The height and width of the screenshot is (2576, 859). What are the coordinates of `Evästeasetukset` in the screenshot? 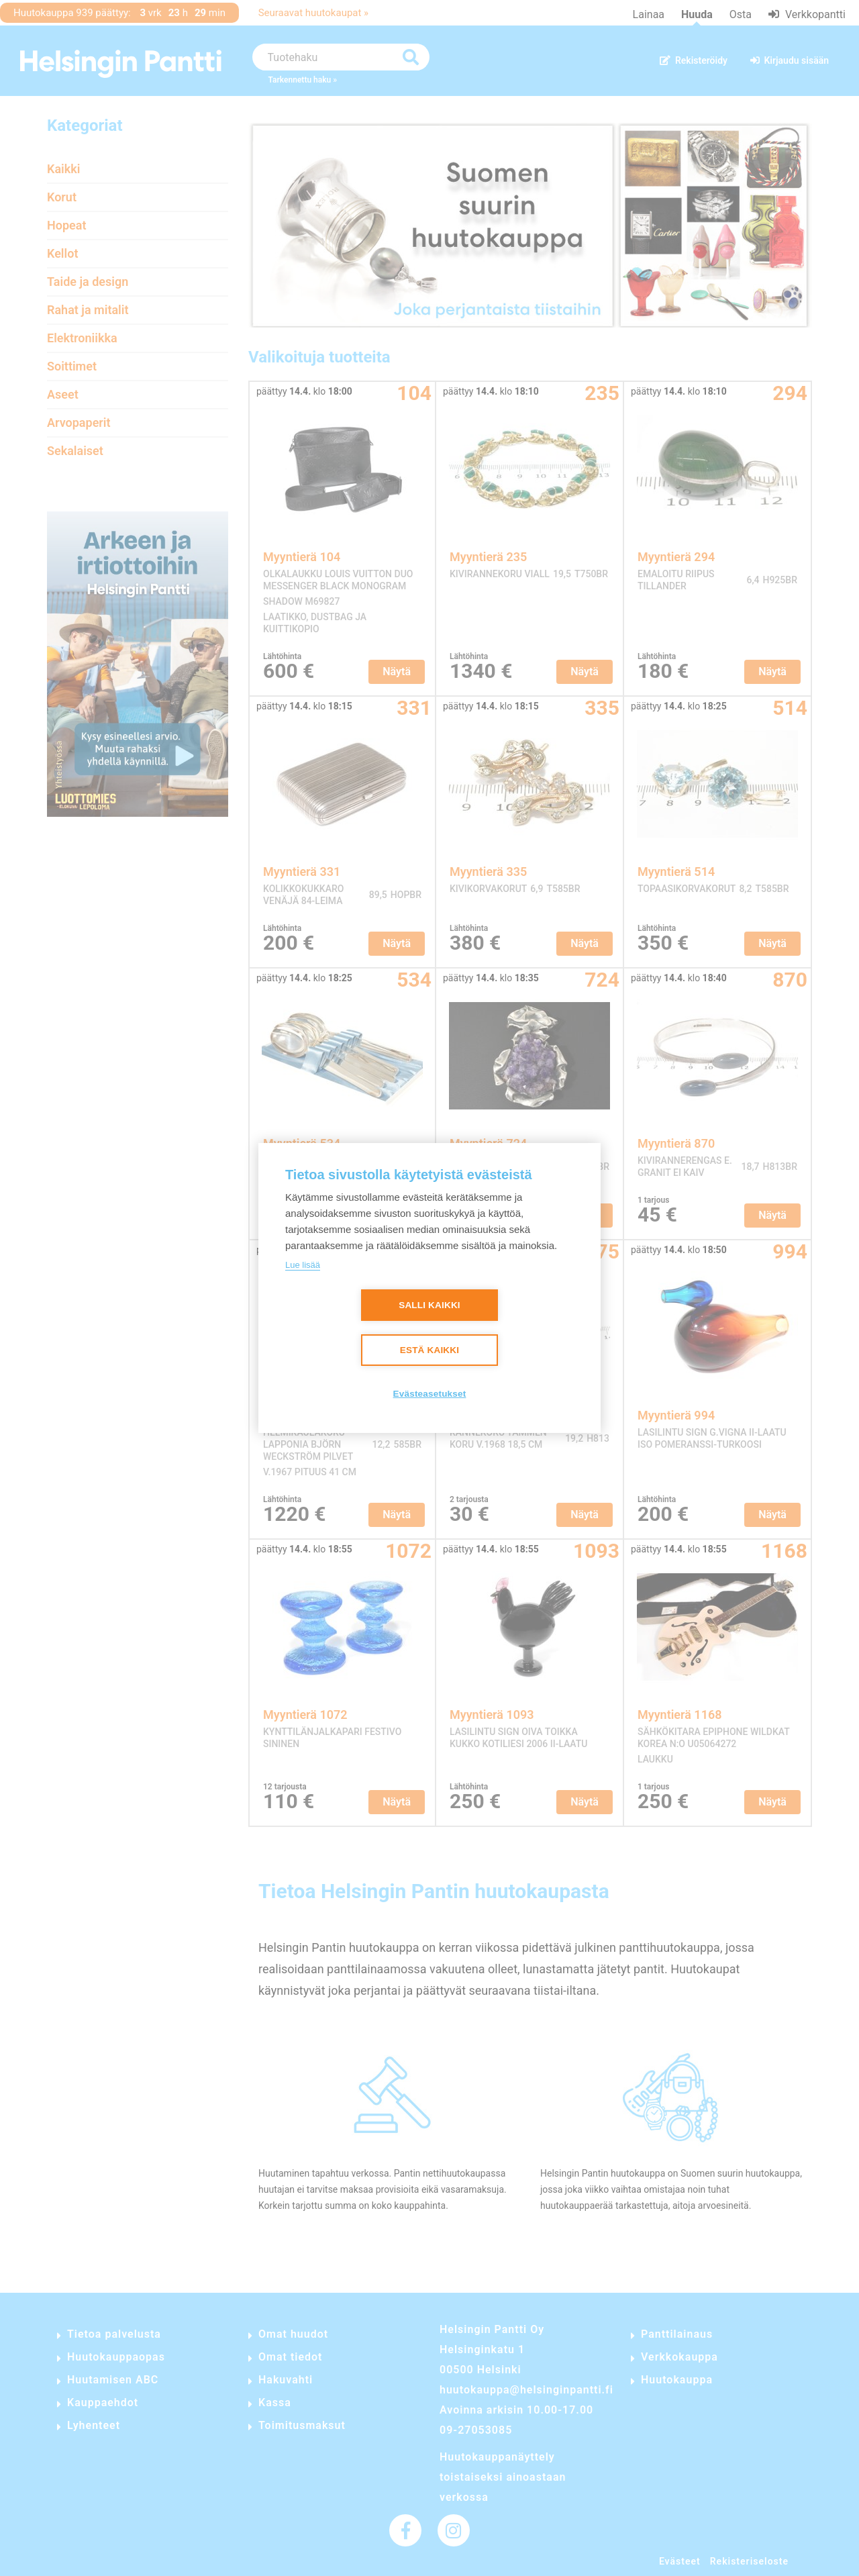 It's located at (429, 1394).